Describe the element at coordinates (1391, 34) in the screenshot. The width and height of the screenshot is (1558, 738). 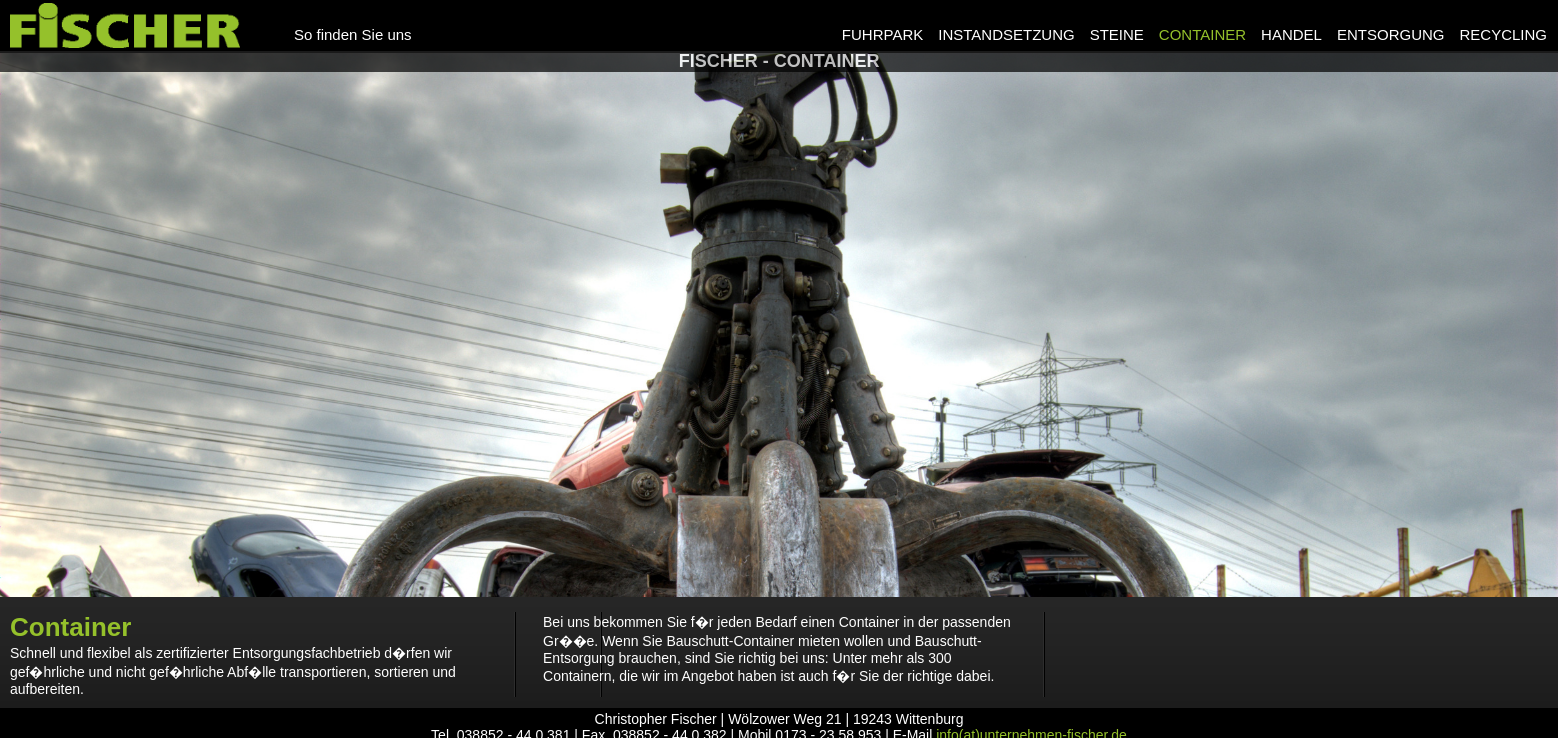
I see `Entsorgung` at that location.